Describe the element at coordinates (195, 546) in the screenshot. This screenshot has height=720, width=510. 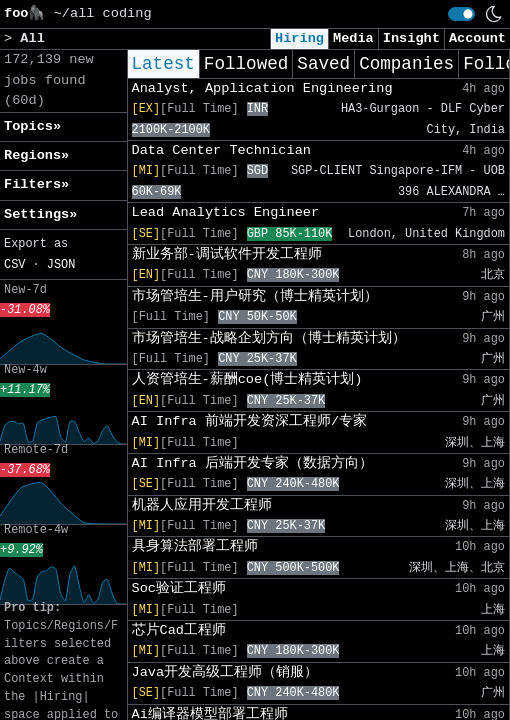
I see `具身算法部署工程师` at that location.